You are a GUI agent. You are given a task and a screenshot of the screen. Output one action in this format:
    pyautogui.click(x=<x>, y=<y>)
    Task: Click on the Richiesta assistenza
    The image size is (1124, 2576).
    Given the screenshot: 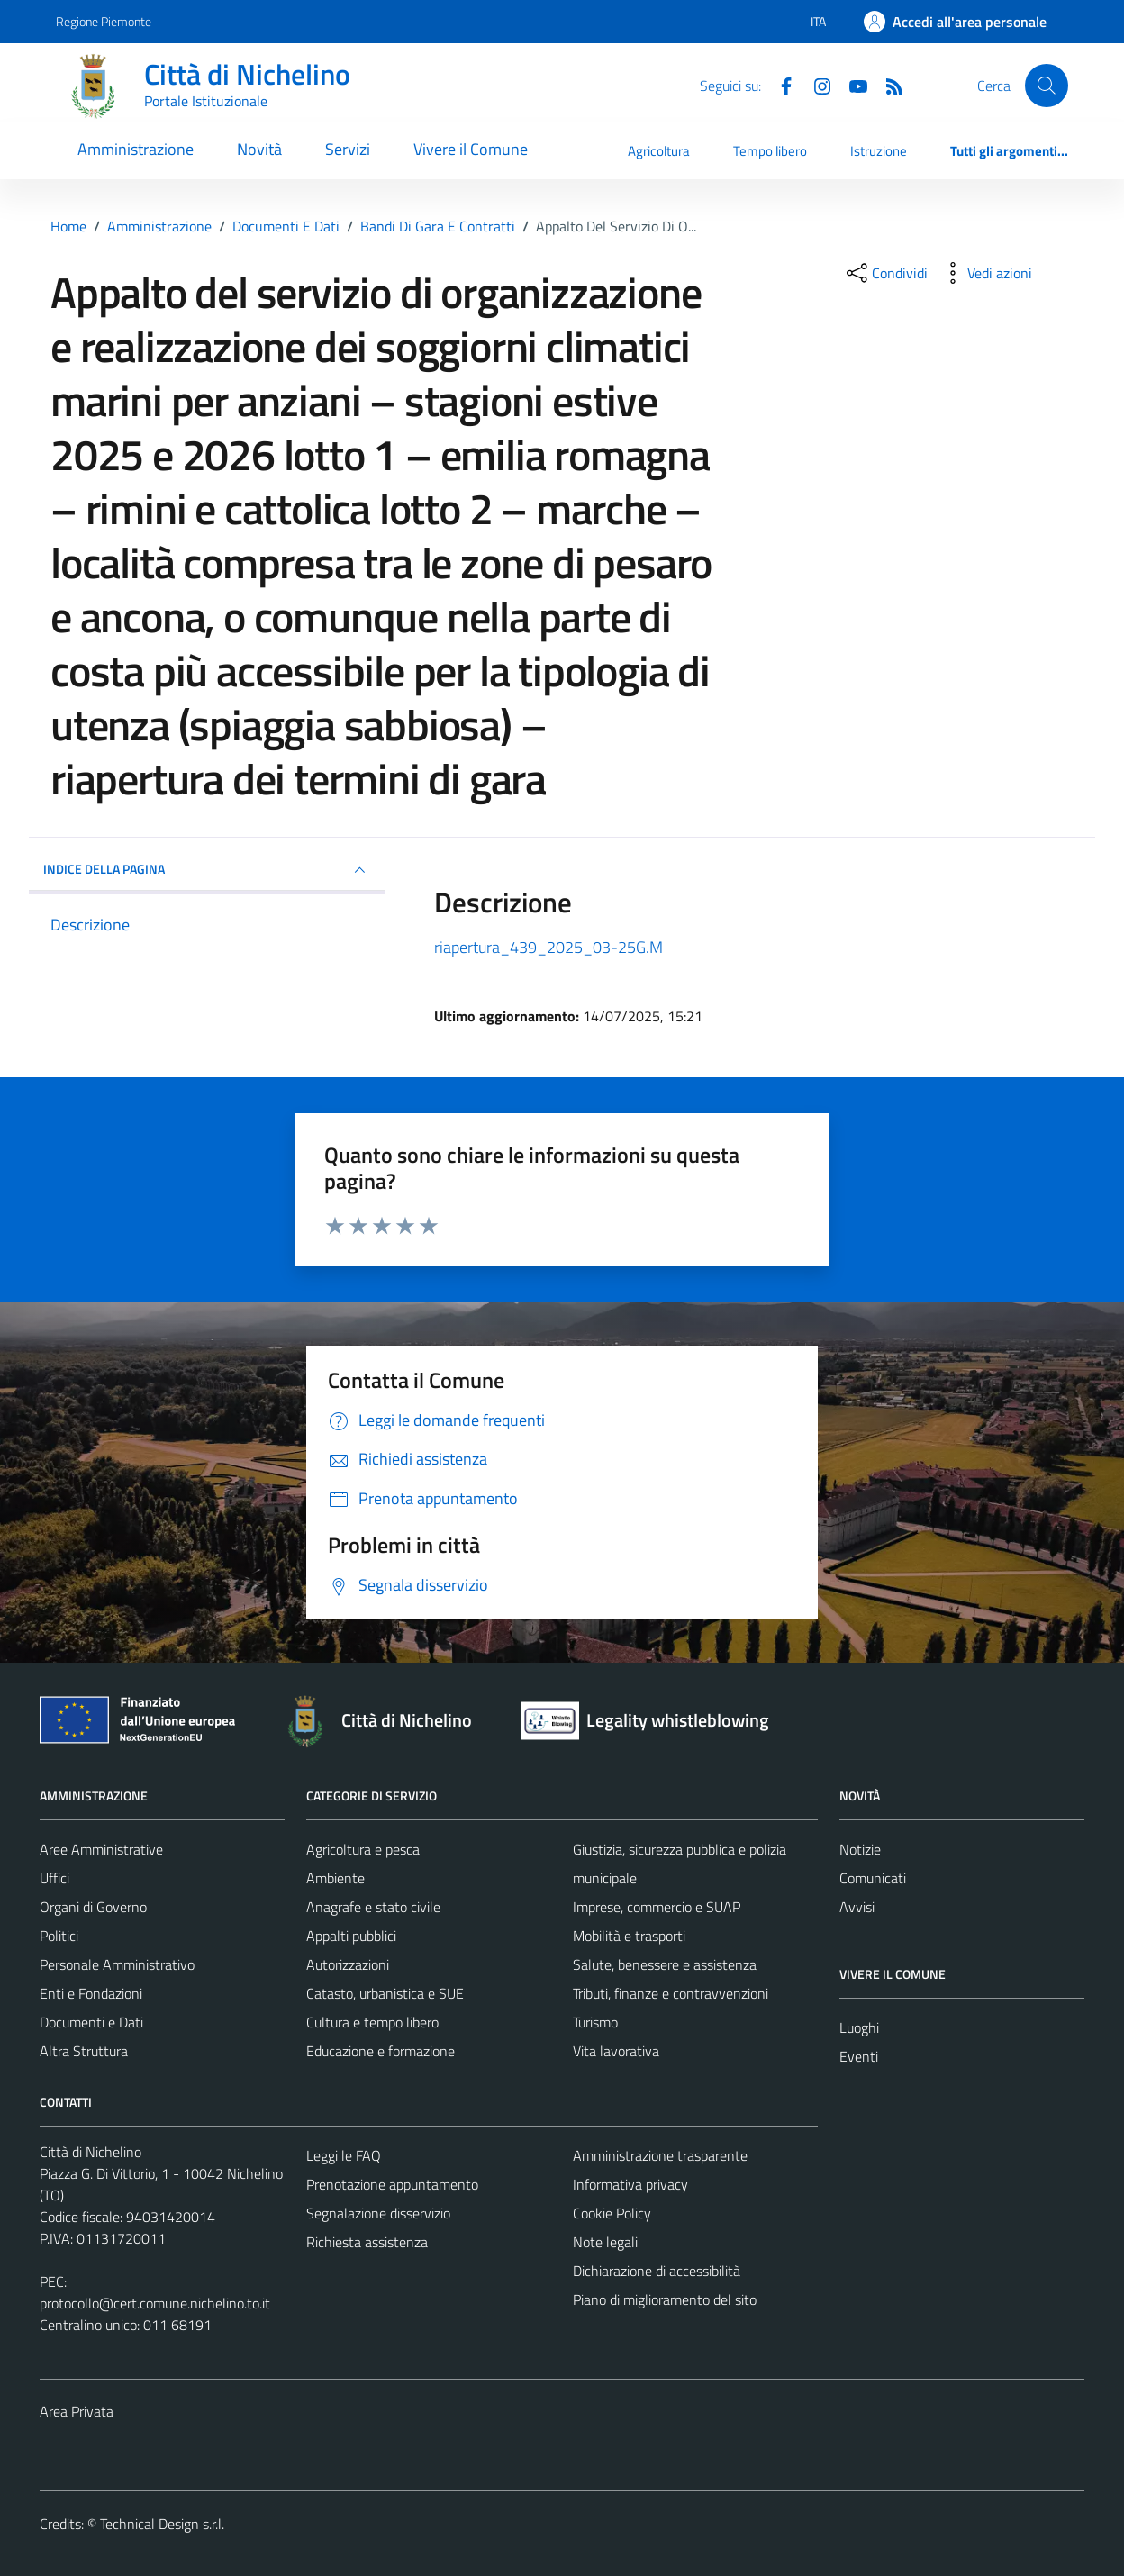 What is the action you would take?
    pyautogui.click(x=367, y=2242)
    